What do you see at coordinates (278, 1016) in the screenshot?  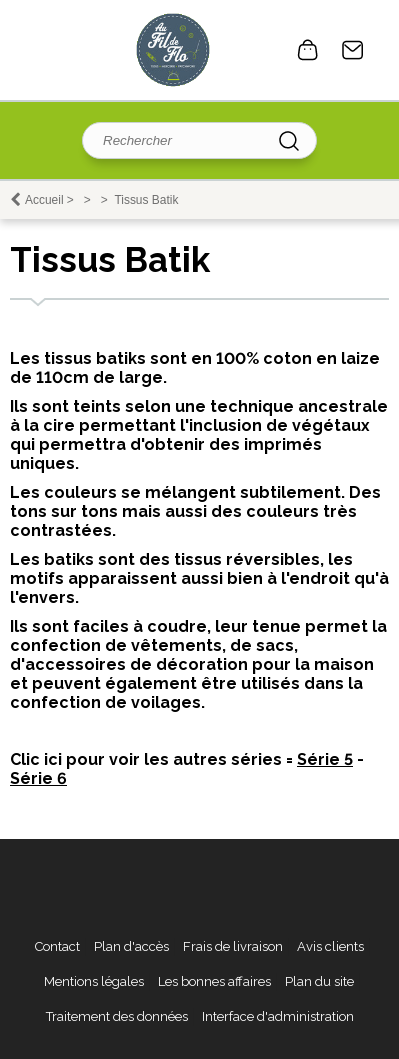 I see `Interface d'administration` at bounding box center [278, 1016].